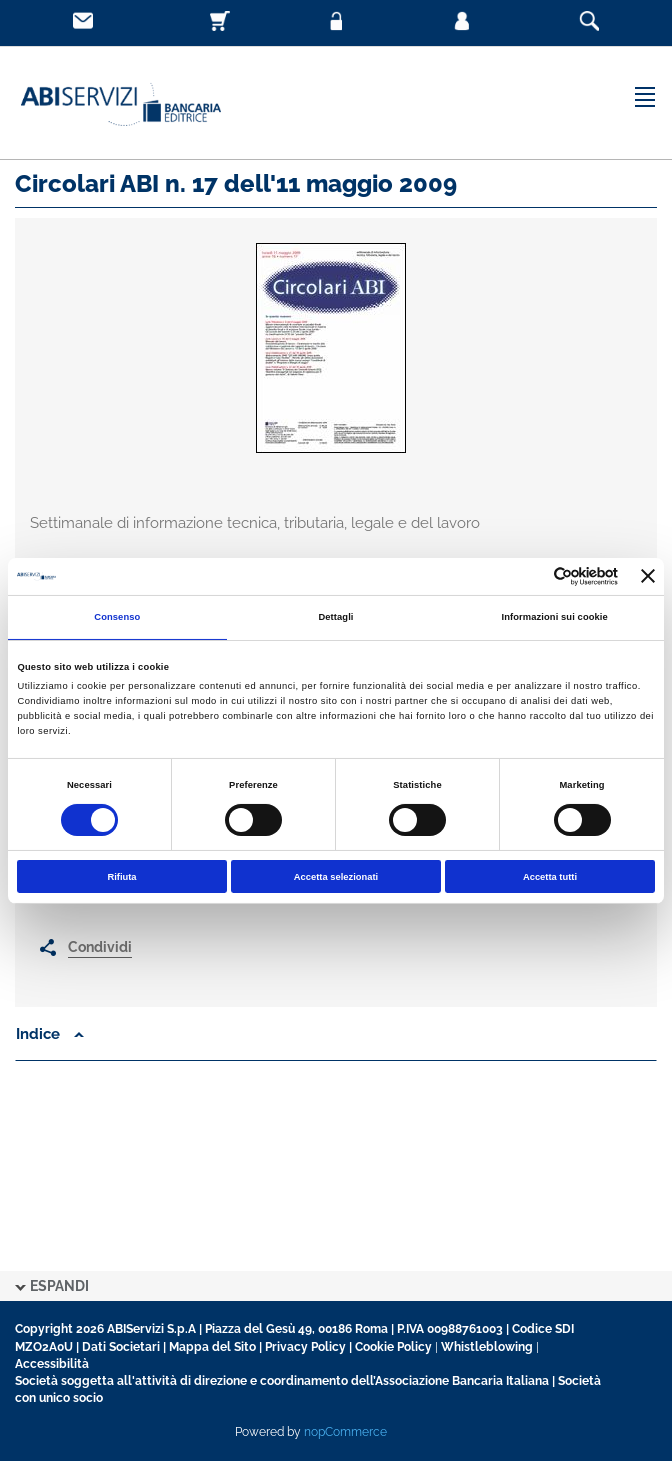  I want to click on Cookie Policy, so click(393, 1347).